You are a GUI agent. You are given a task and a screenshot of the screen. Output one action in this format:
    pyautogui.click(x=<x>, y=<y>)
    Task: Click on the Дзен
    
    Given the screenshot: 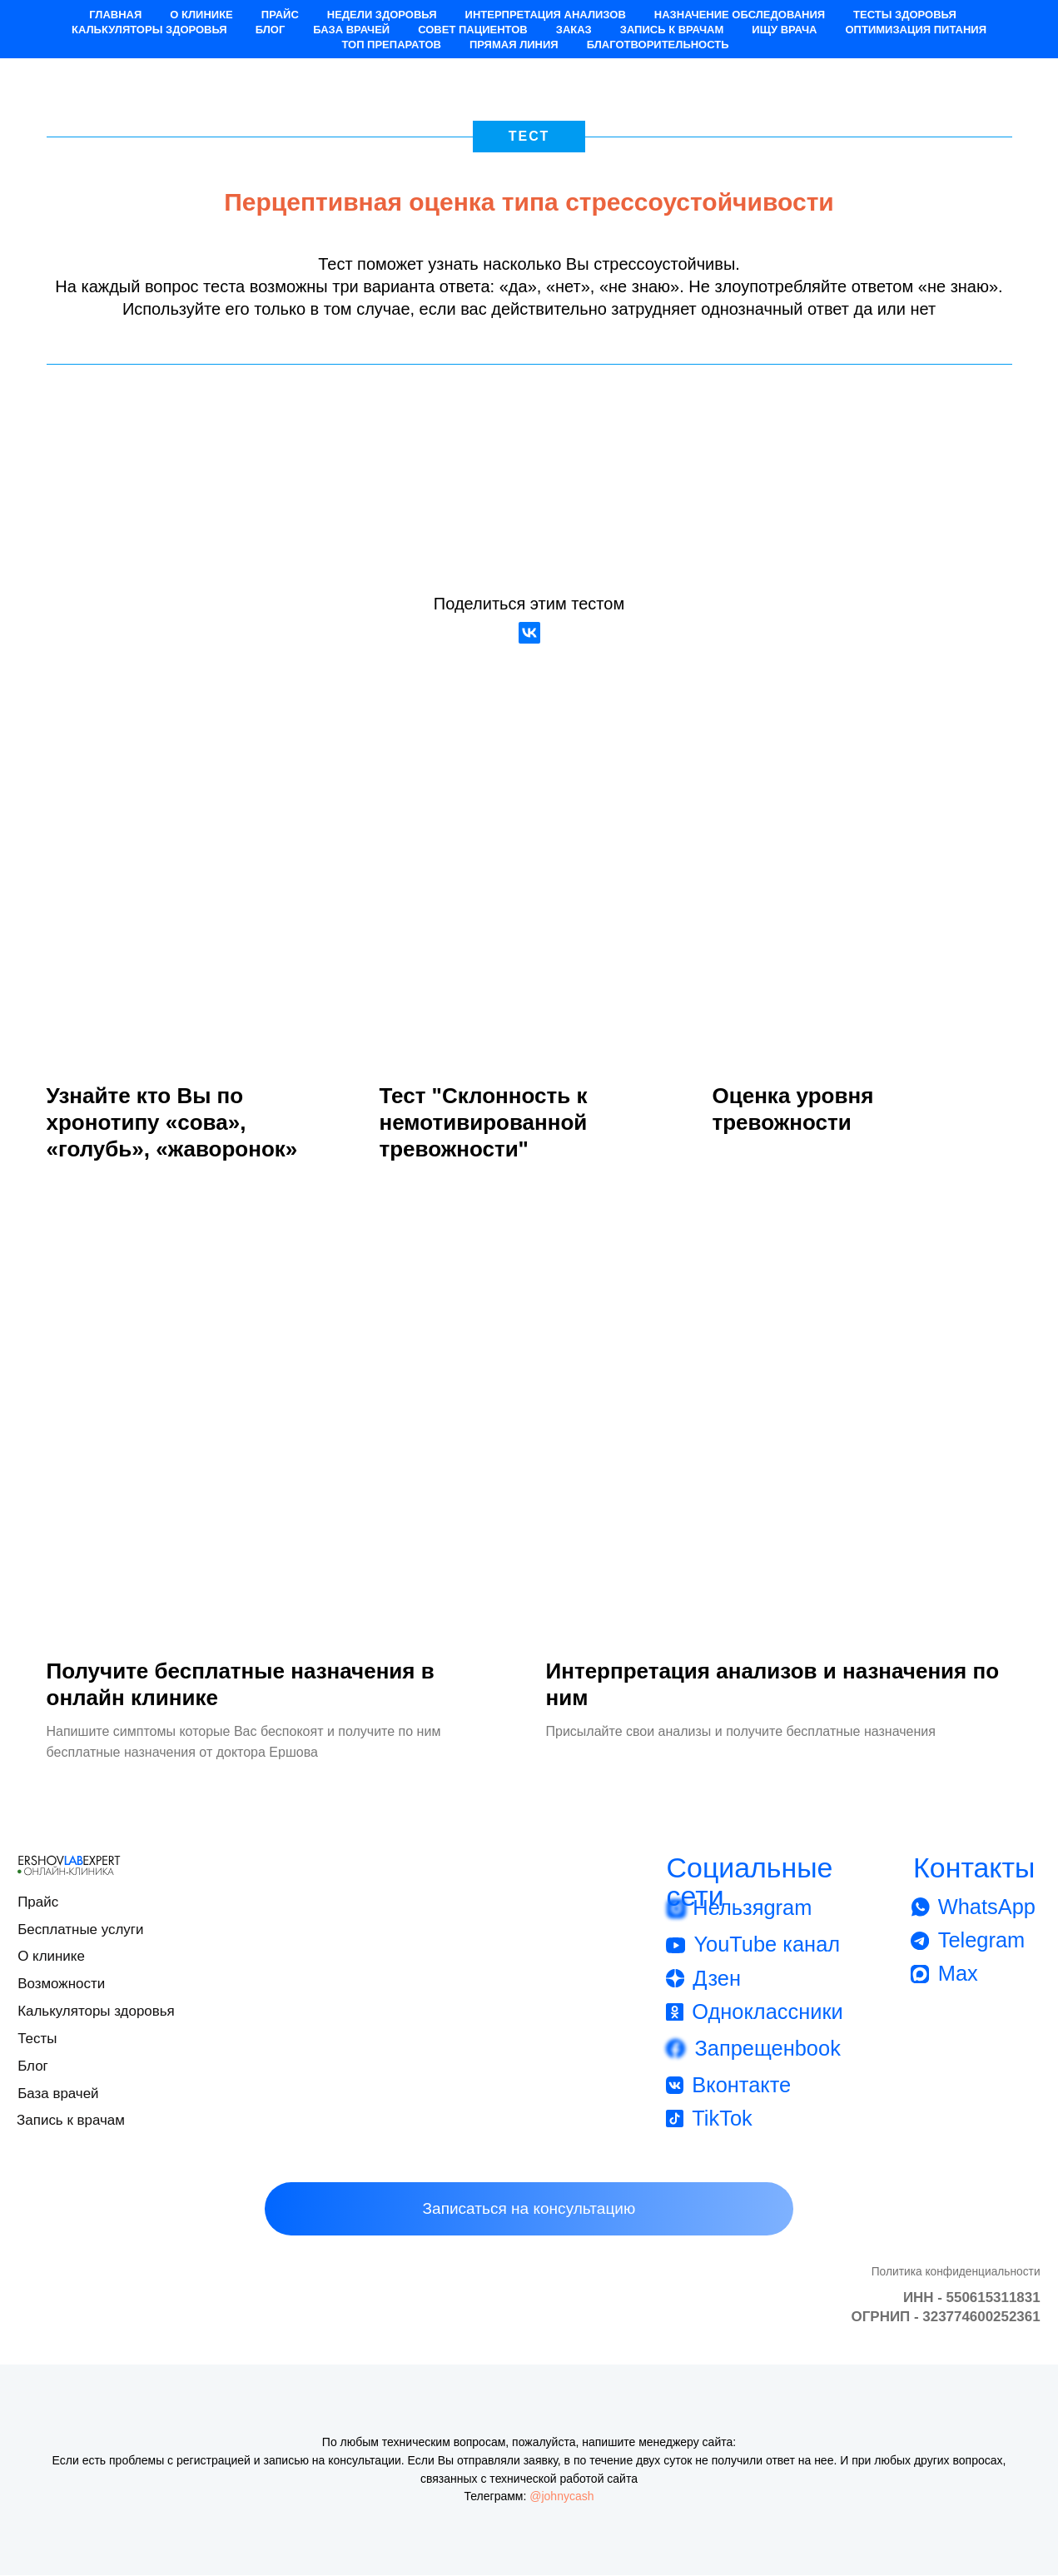 What is the action you would take?
    pyautogui.click(x=717, y=1978)
    